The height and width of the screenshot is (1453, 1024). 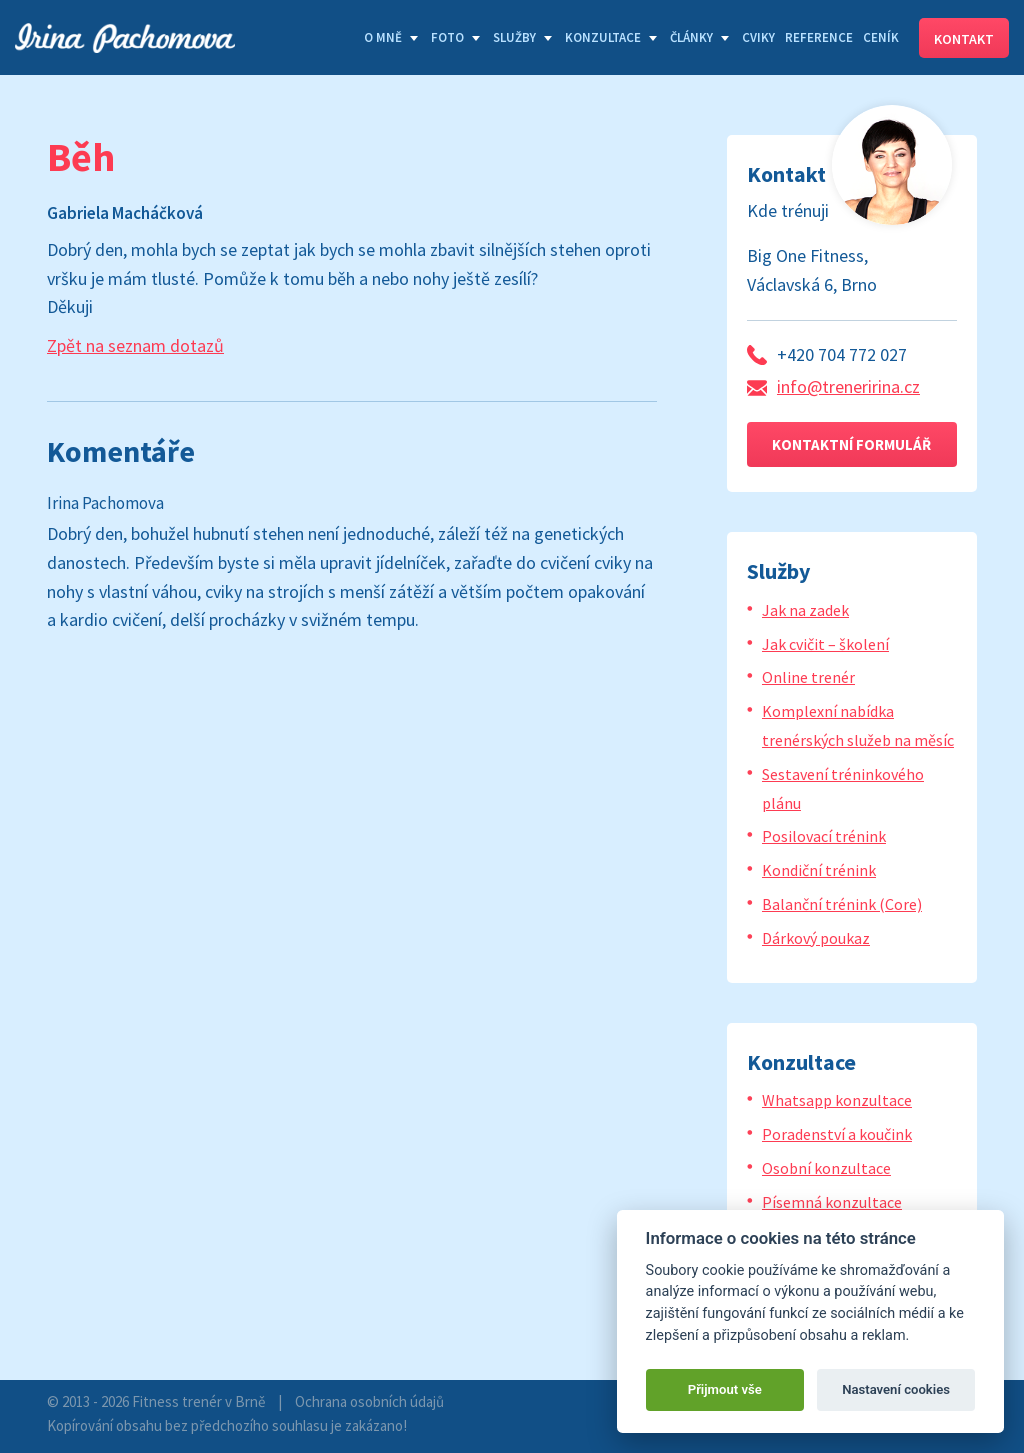 What do you see at coordinates (816, 938) in the screenshot?
I see `Dárkový poukaz` at bounding box center [816, 938].